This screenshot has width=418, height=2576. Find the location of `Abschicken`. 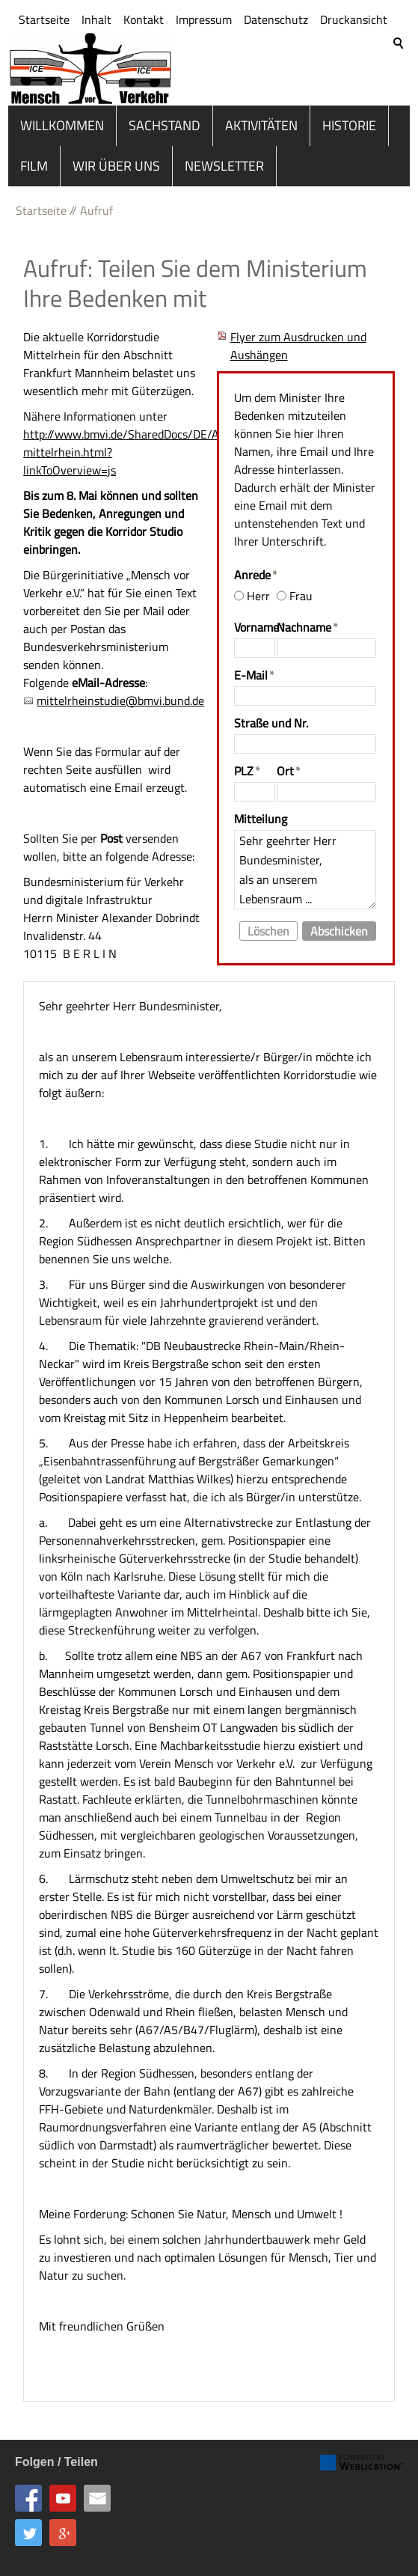

Abschicken is located at coordinates (339, 923).